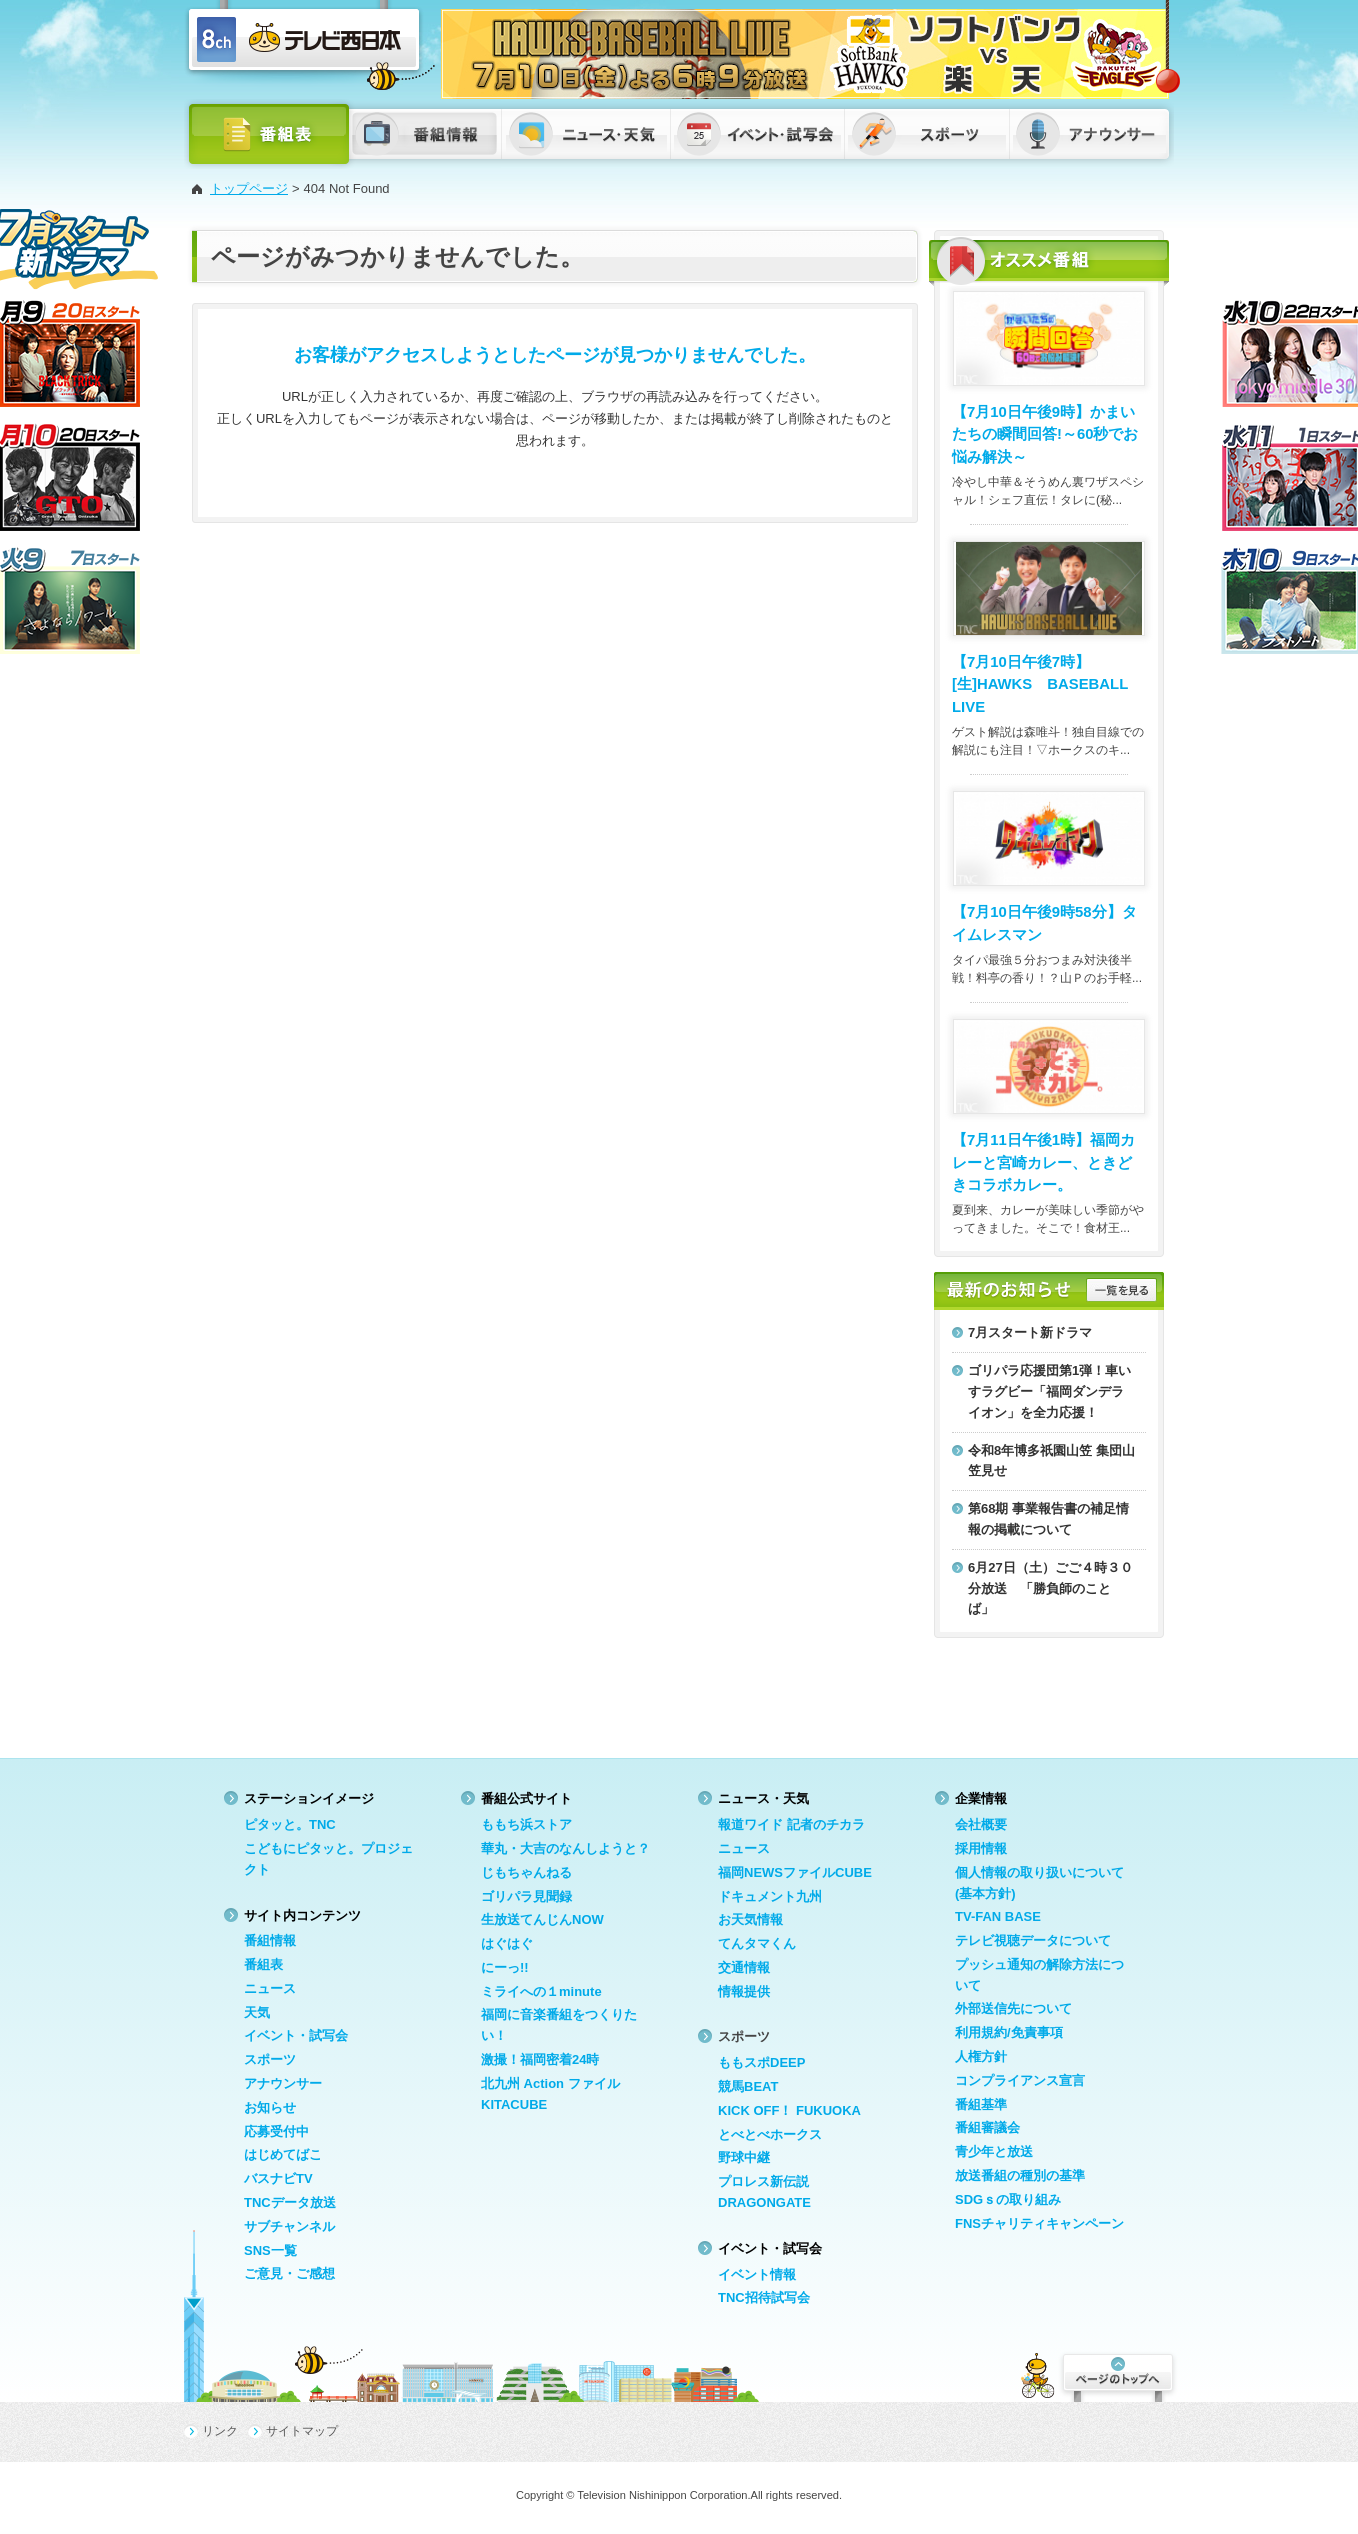  What do you see at coordinates (283, 2154) in the screenshot?
I see `はじめてばこ` at bounding box center [283, 2154].